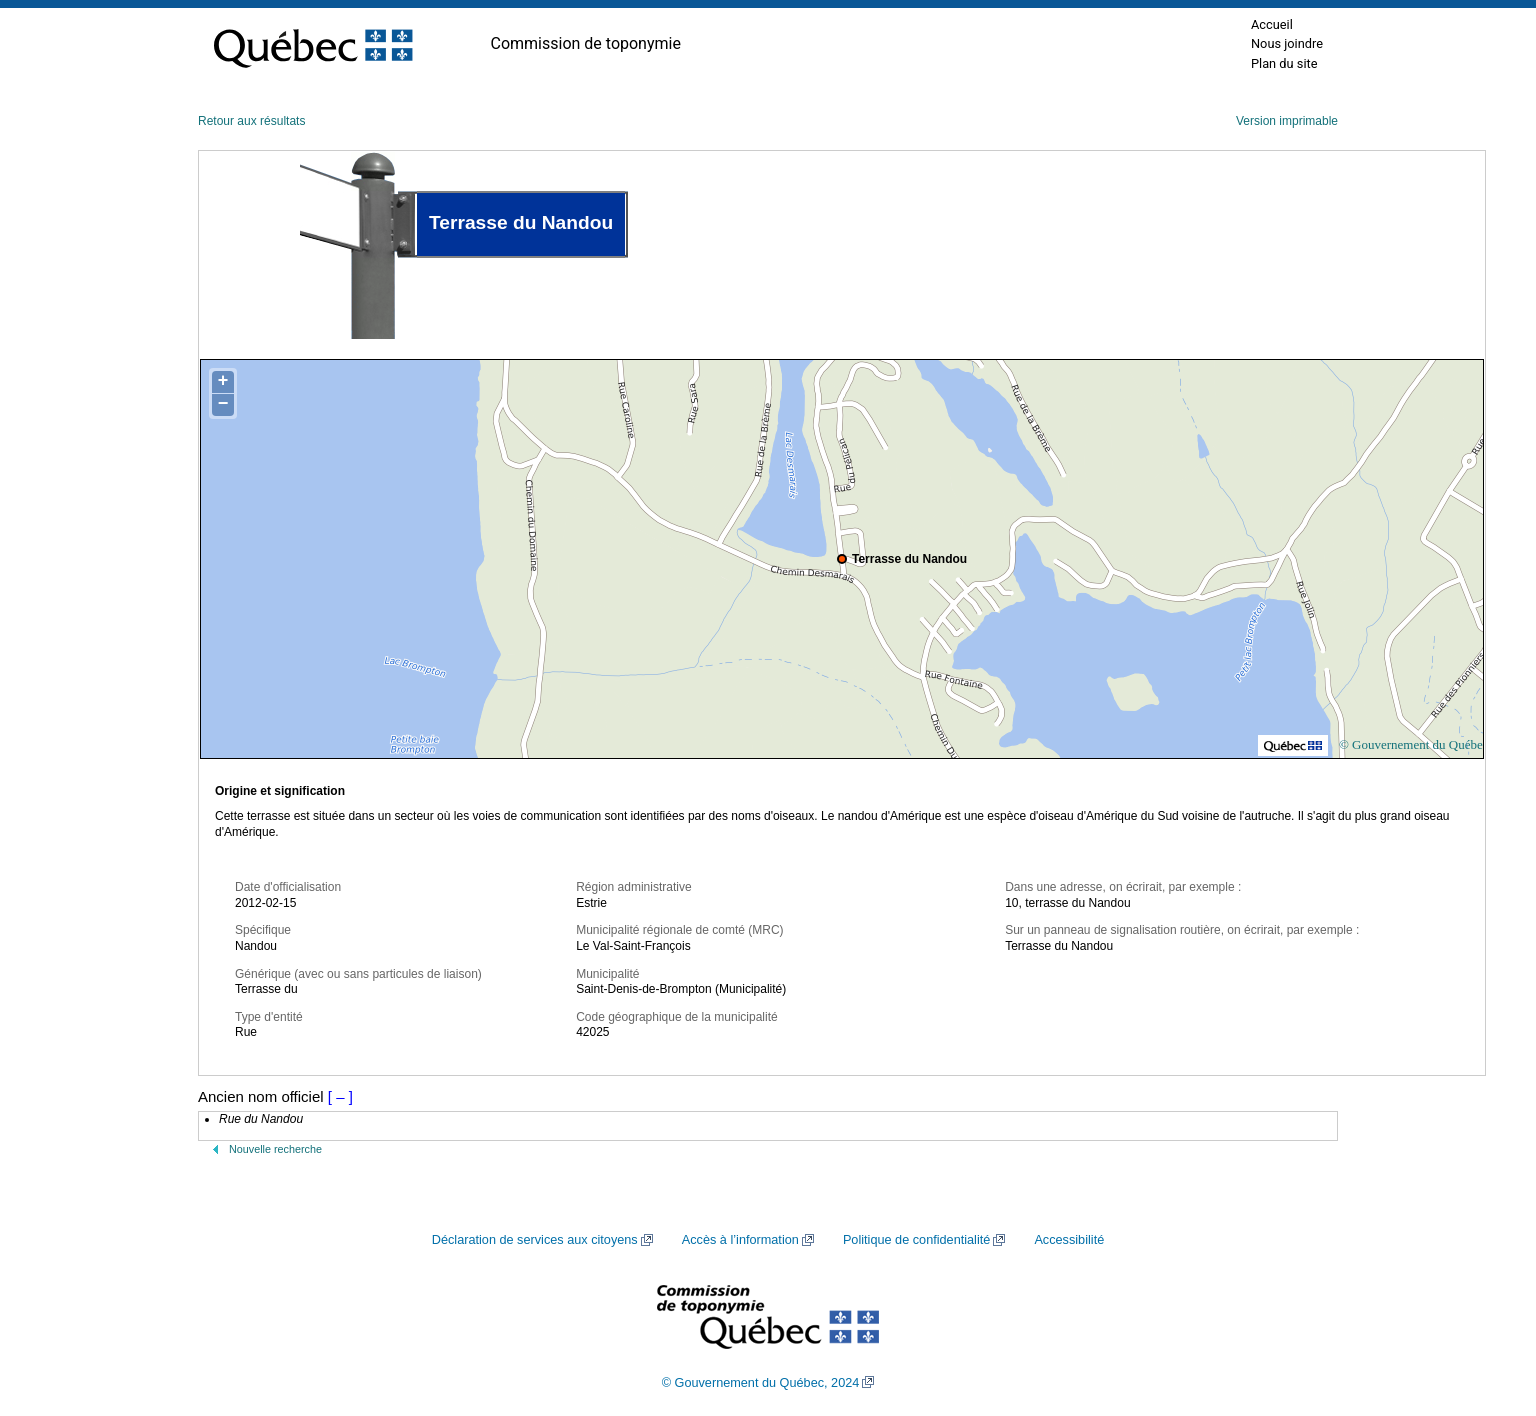 This screenshot has width=1536, height=1416. What do you see at coordinates (1284, 63) in the screenshot?
I see `Plan du site` at bounding box center [1284, 63].